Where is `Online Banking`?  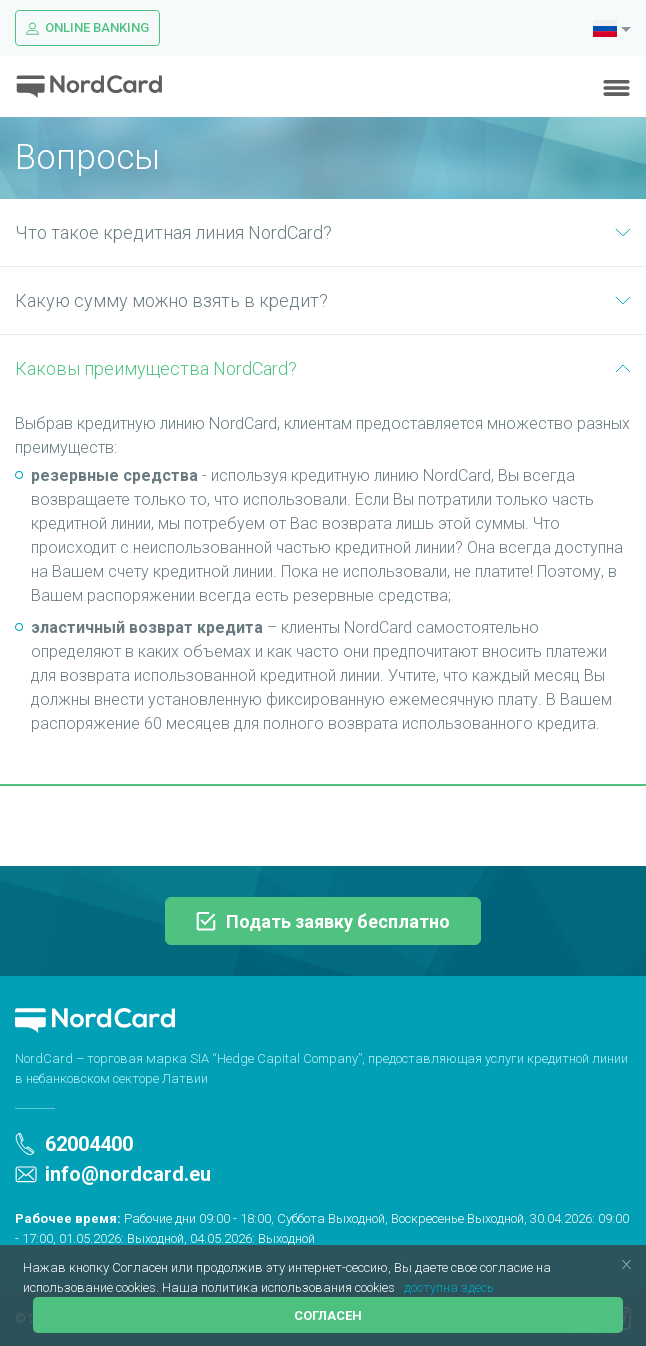 Online Banking is located at coordinates (87, 27).